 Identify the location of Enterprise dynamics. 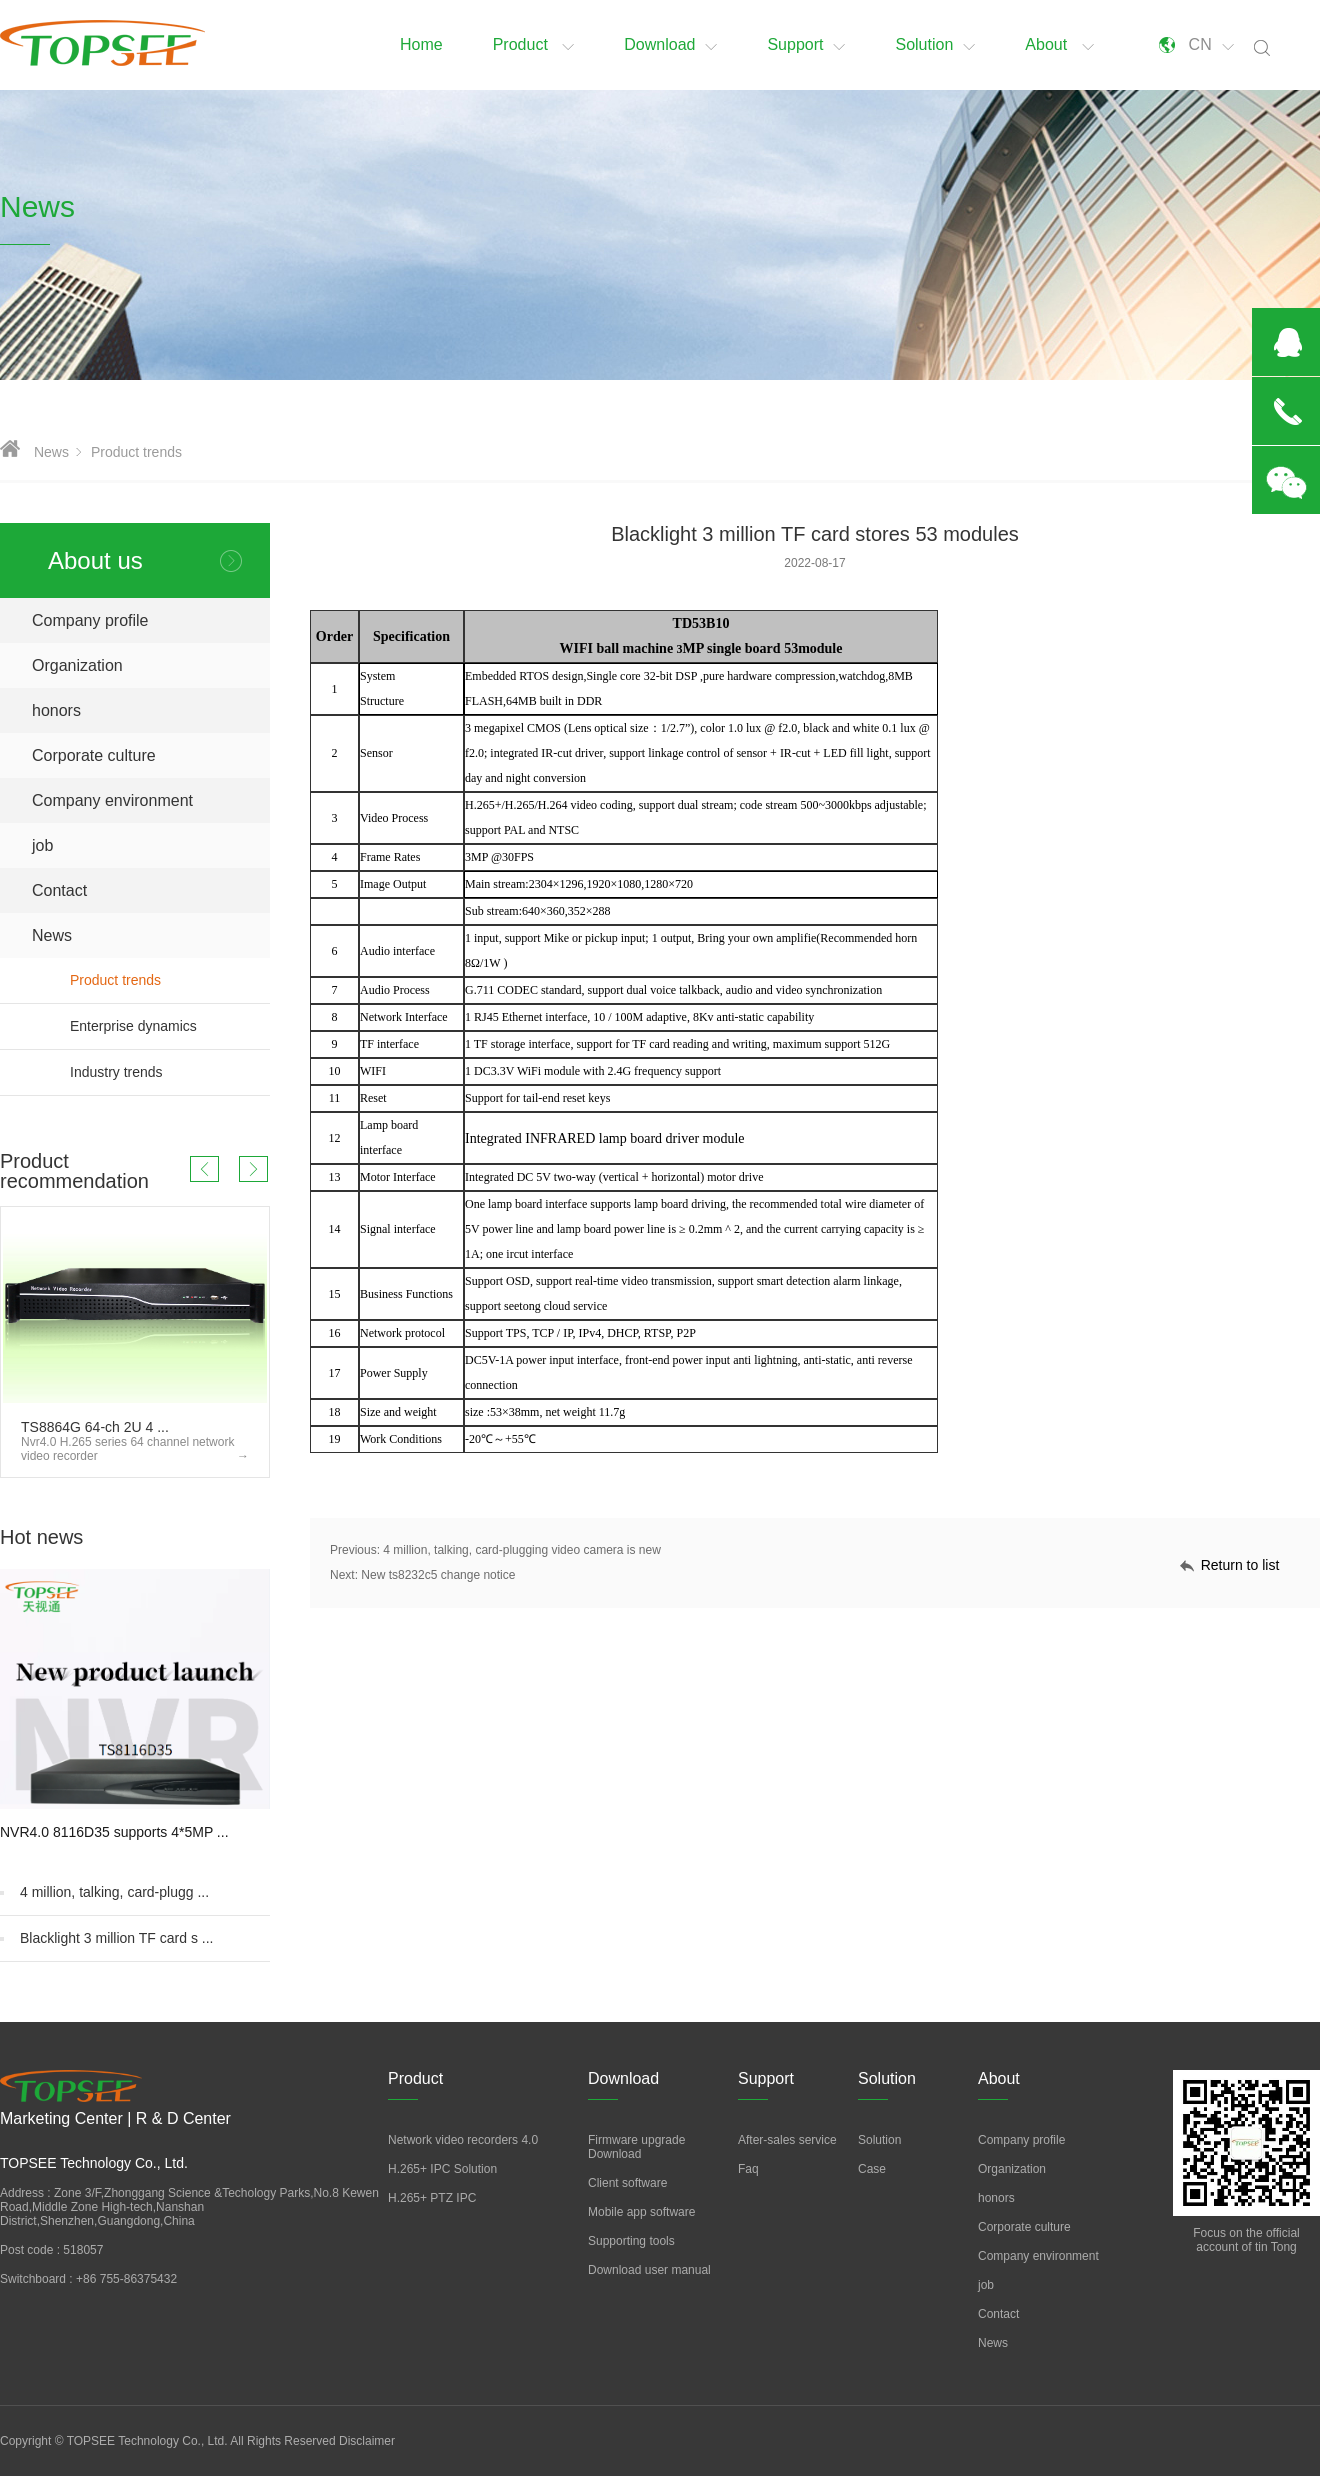
(170, 1026).